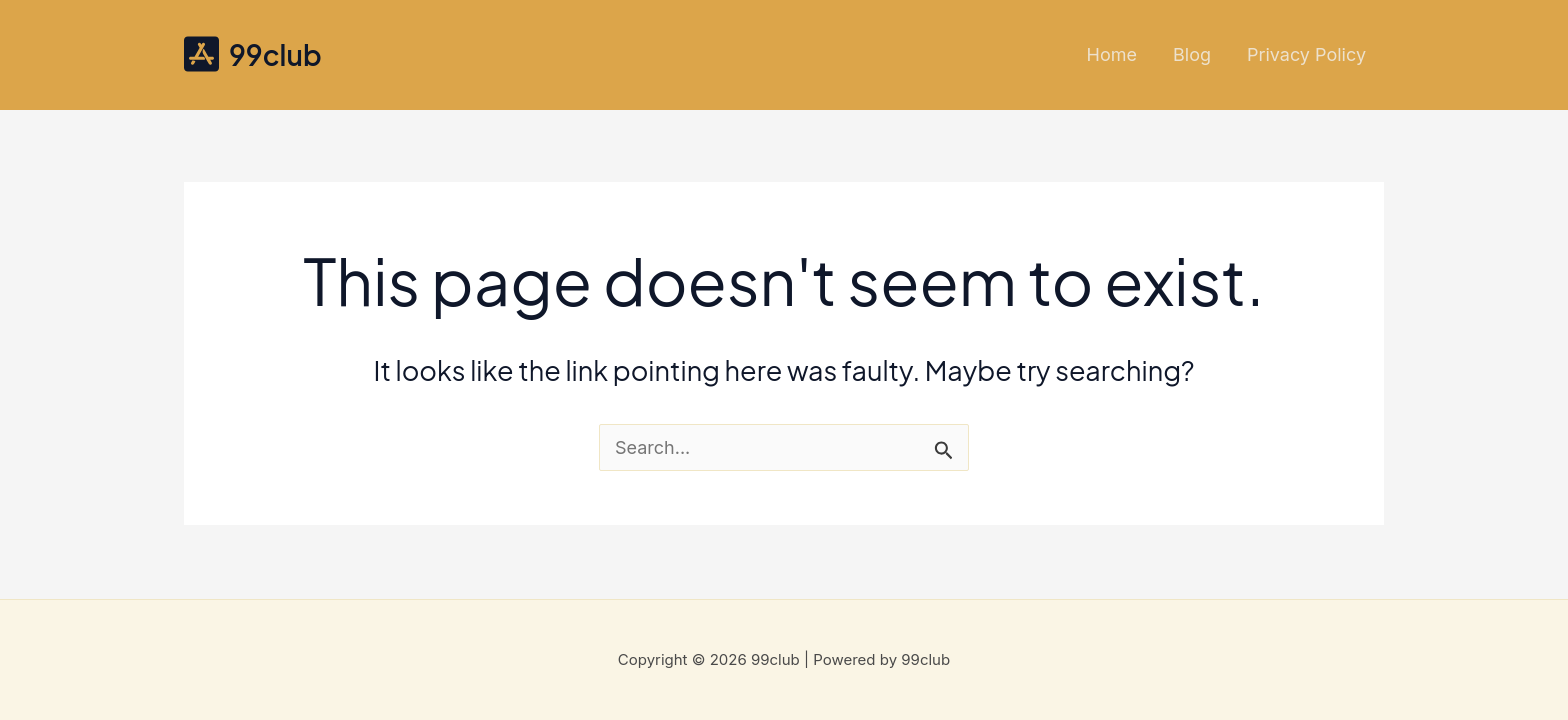  Describe the element at coordinates (1192, 54) in the screenshot. I see `Blog` at that location.